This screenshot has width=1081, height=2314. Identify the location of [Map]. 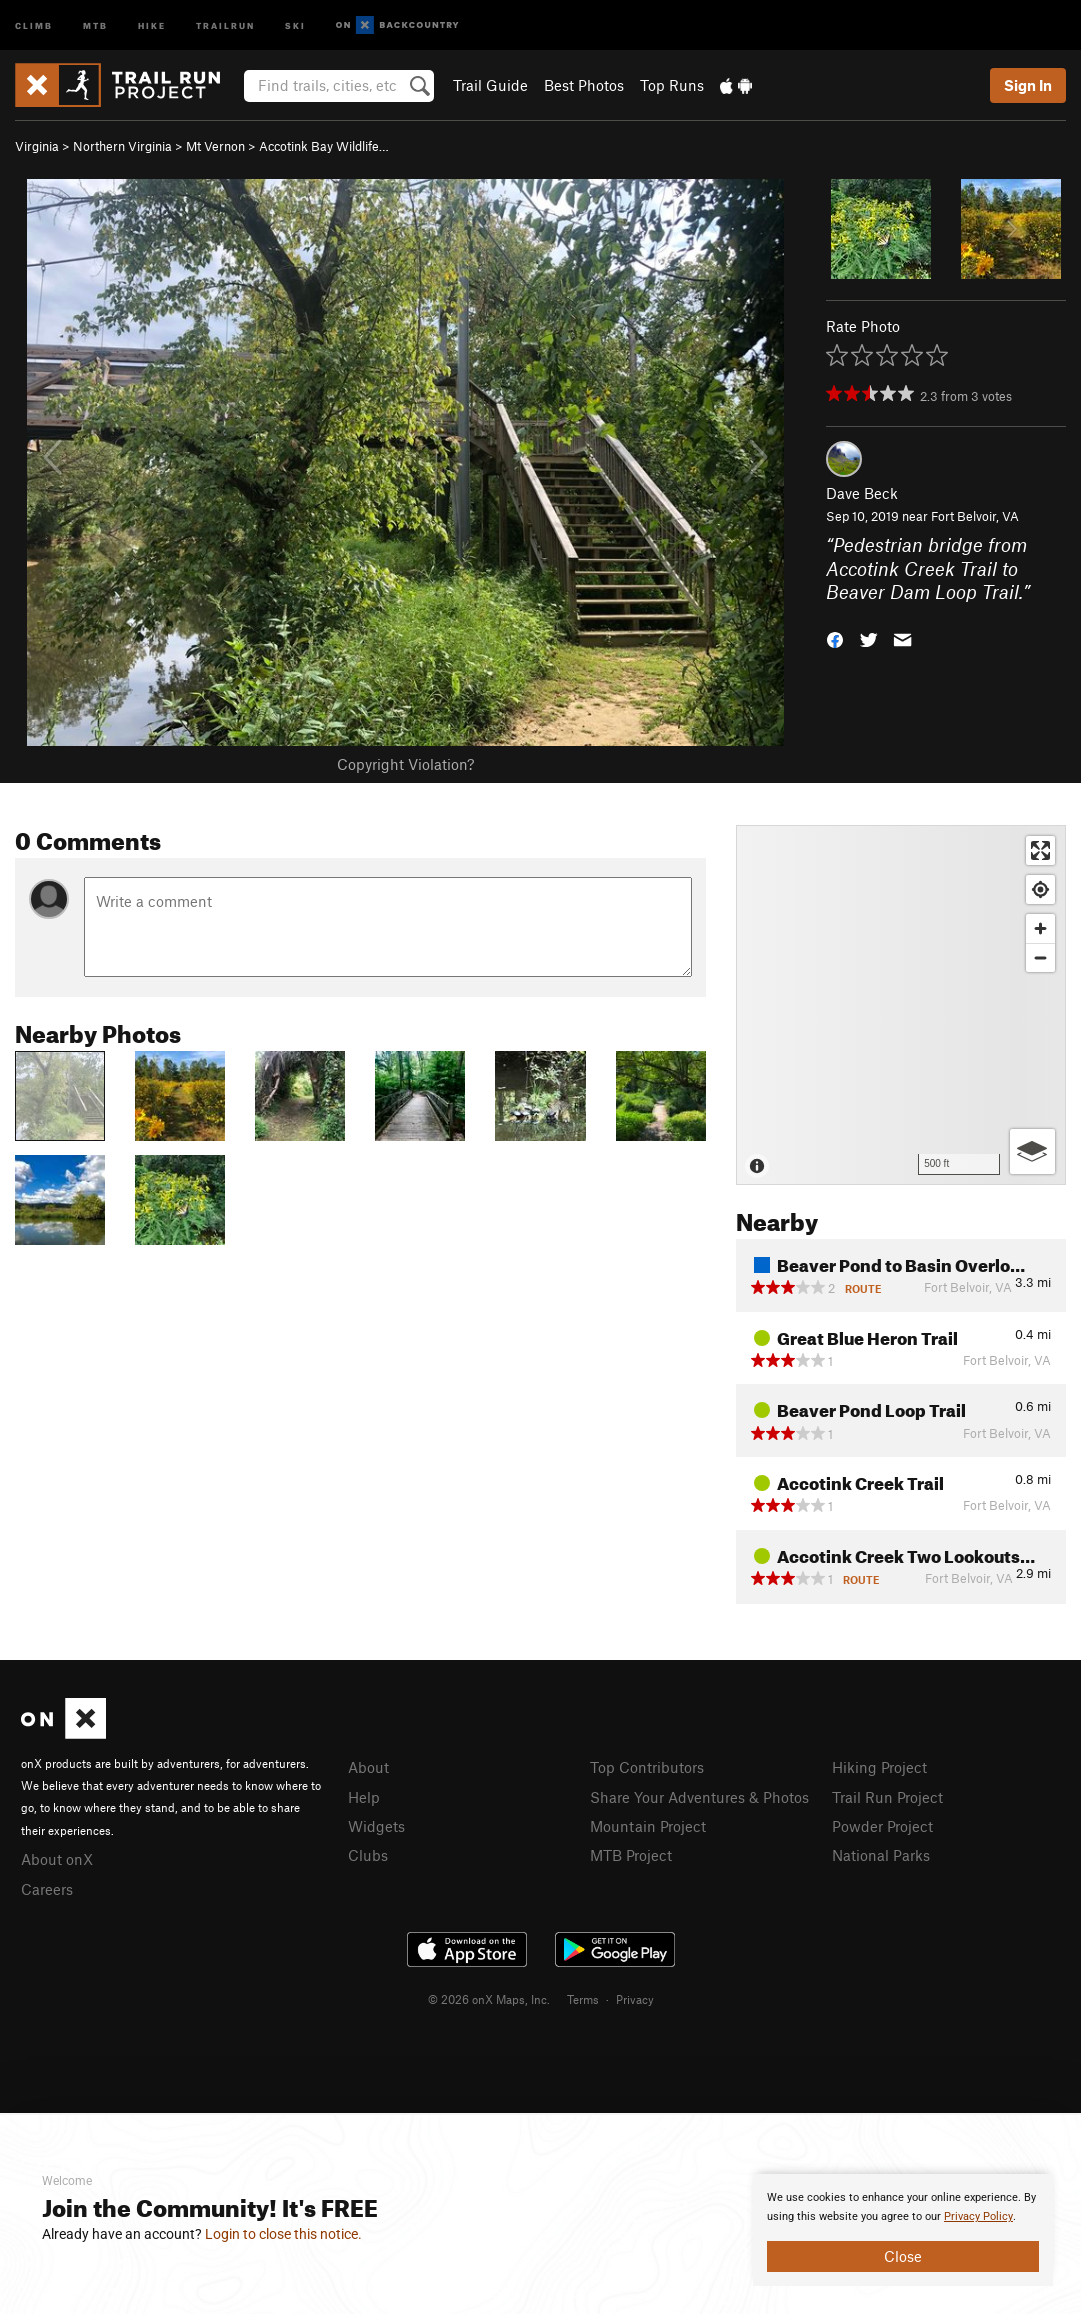
(901, 1005).